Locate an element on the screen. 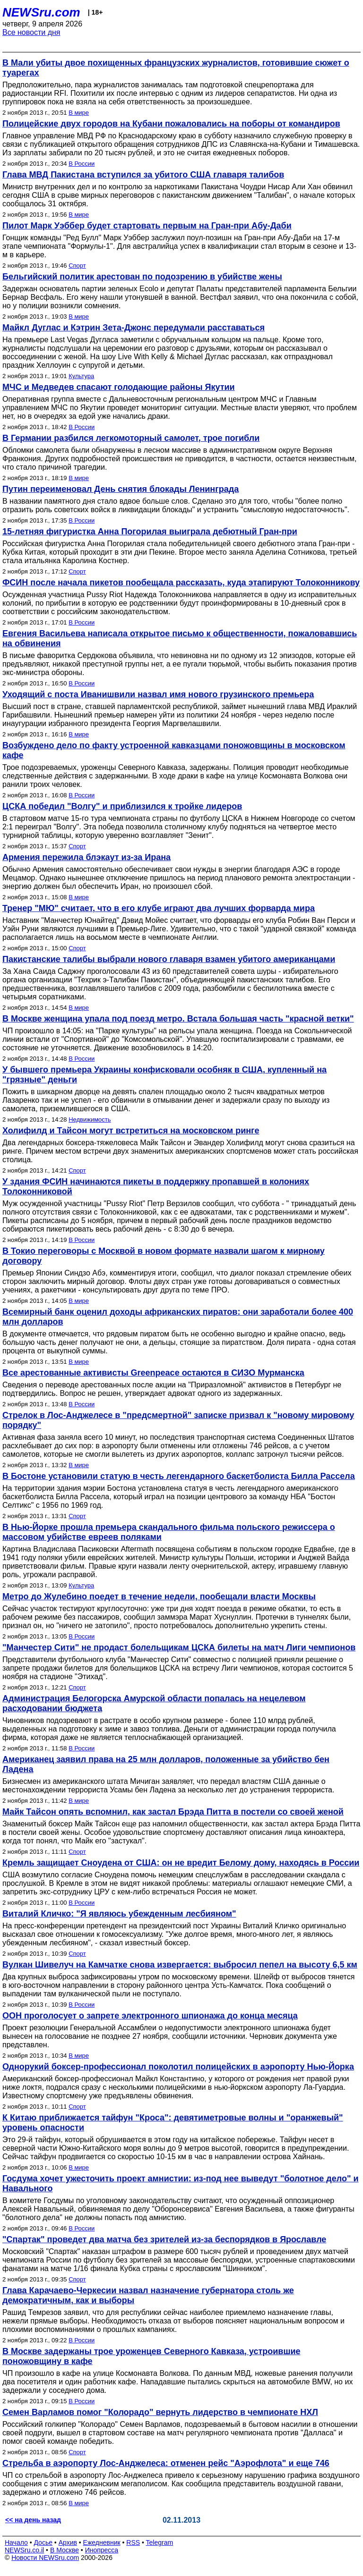  "Манчестер Сити" не продаст болельщикам ЦСКА билеты на матч Лиги чемпионов is located at coordinates (178, 1647).